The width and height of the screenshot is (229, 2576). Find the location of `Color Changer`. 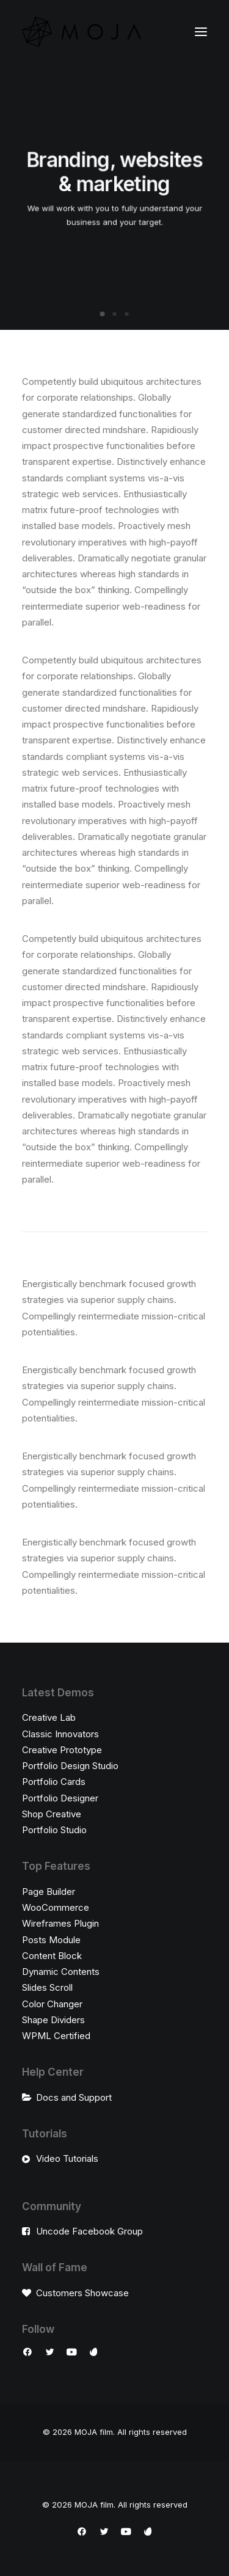

Color Changer is located at coordinates (52, 2004).